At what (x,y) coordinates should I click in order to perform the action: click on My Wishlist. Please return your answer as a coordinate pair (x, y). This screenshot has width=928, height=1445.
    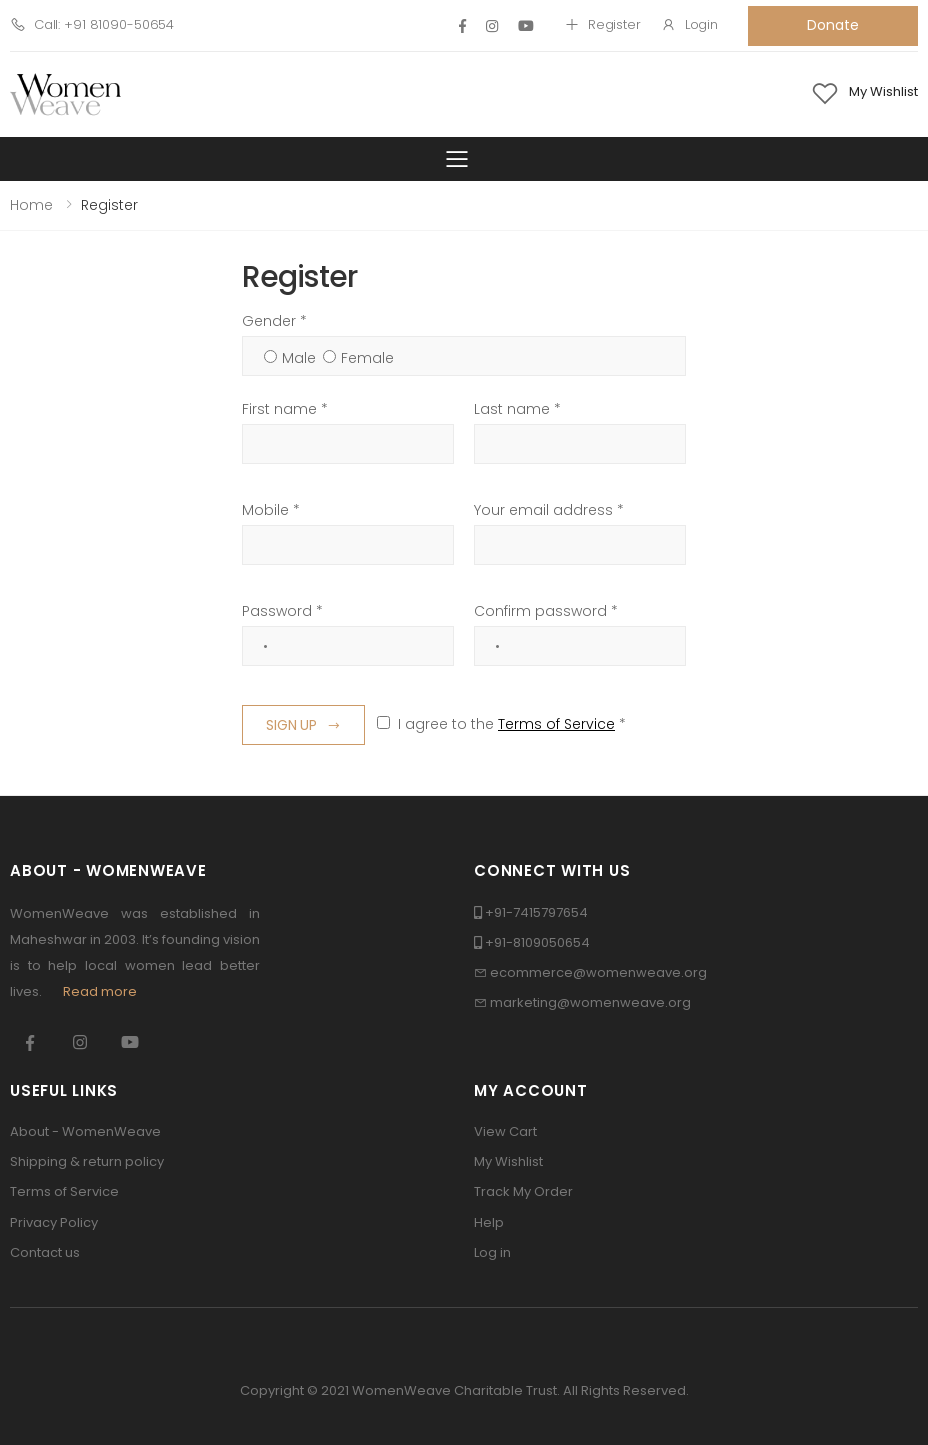
    Looking at the image, I should click on (508, 1161).